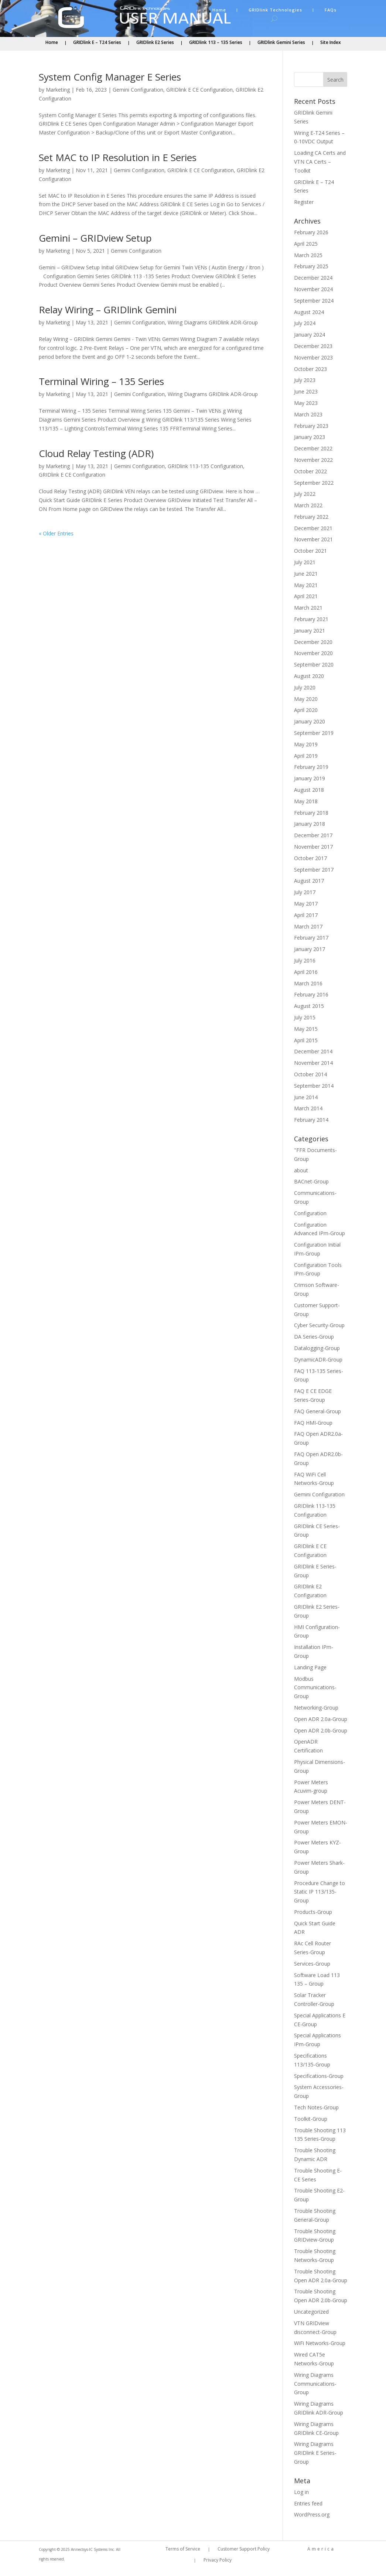 This screenshot has width=386, height=2576. What do you see at coordinates (317, 1411) in the screenshot?
I see `FAQ General-Group` at bounding box center [317, 1411].